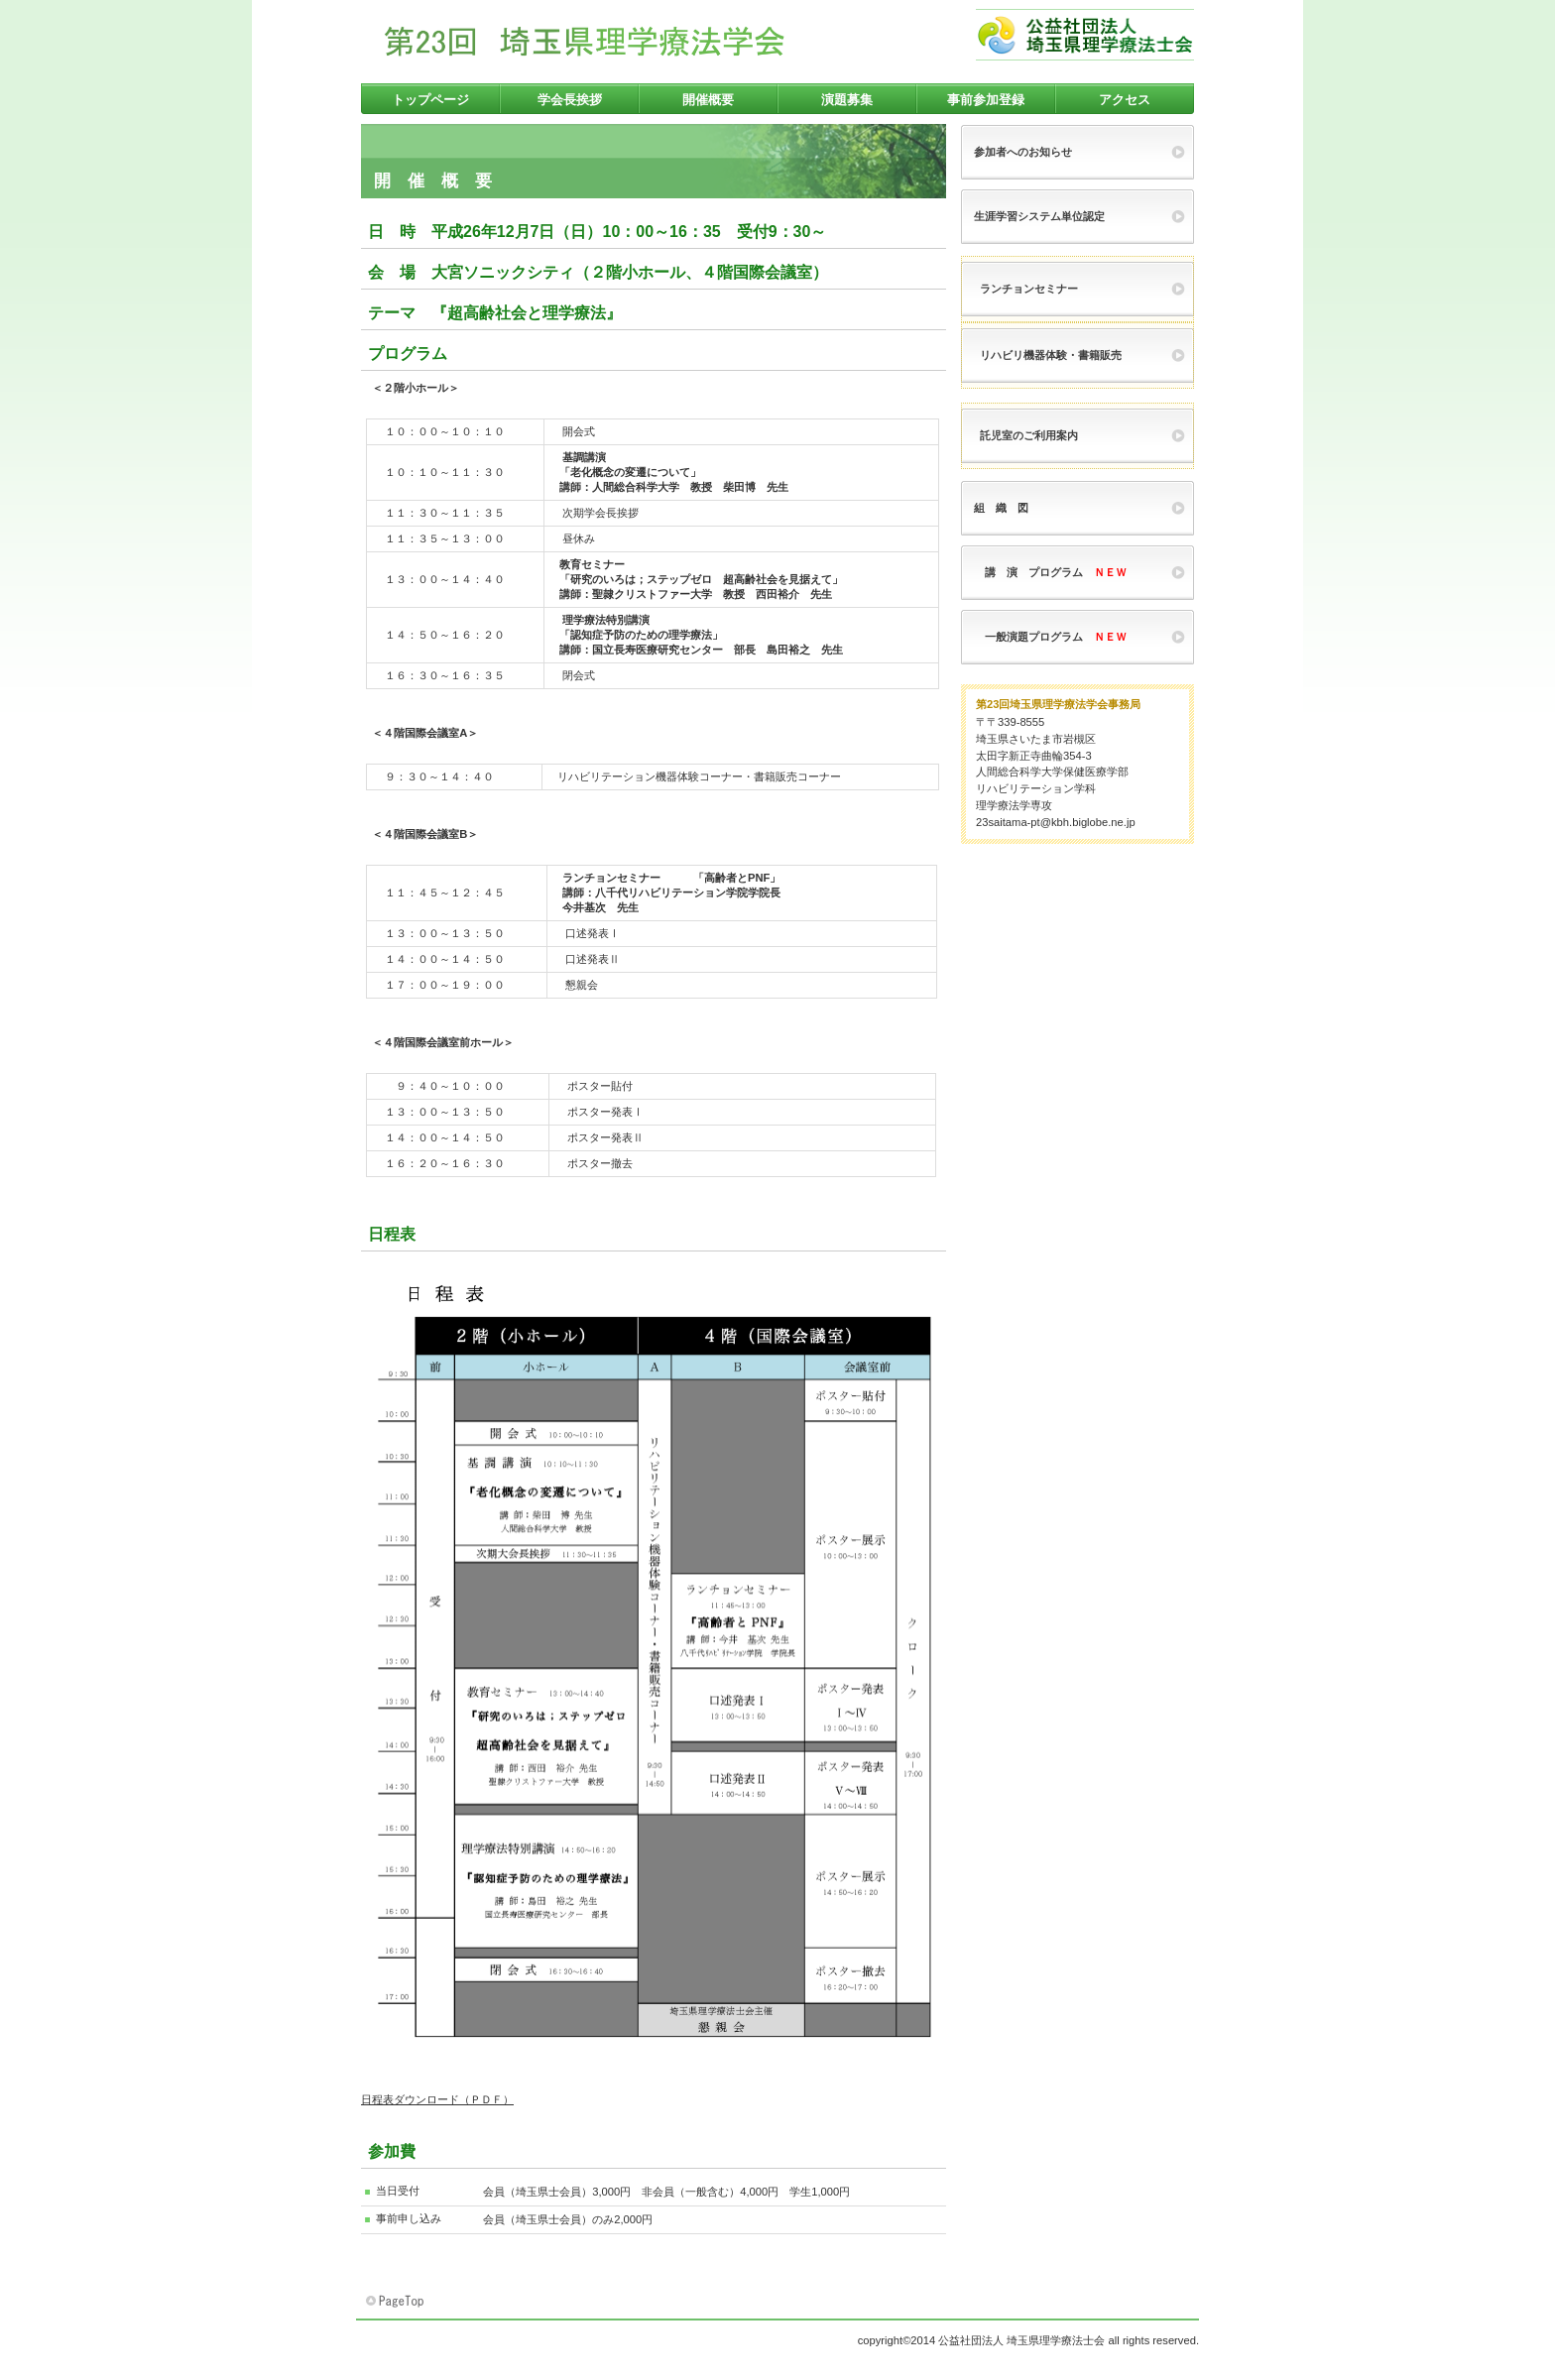  Describe the element at coordinates (1050, 637) in the screenshot. I see `一般演題プログラム` at that location.